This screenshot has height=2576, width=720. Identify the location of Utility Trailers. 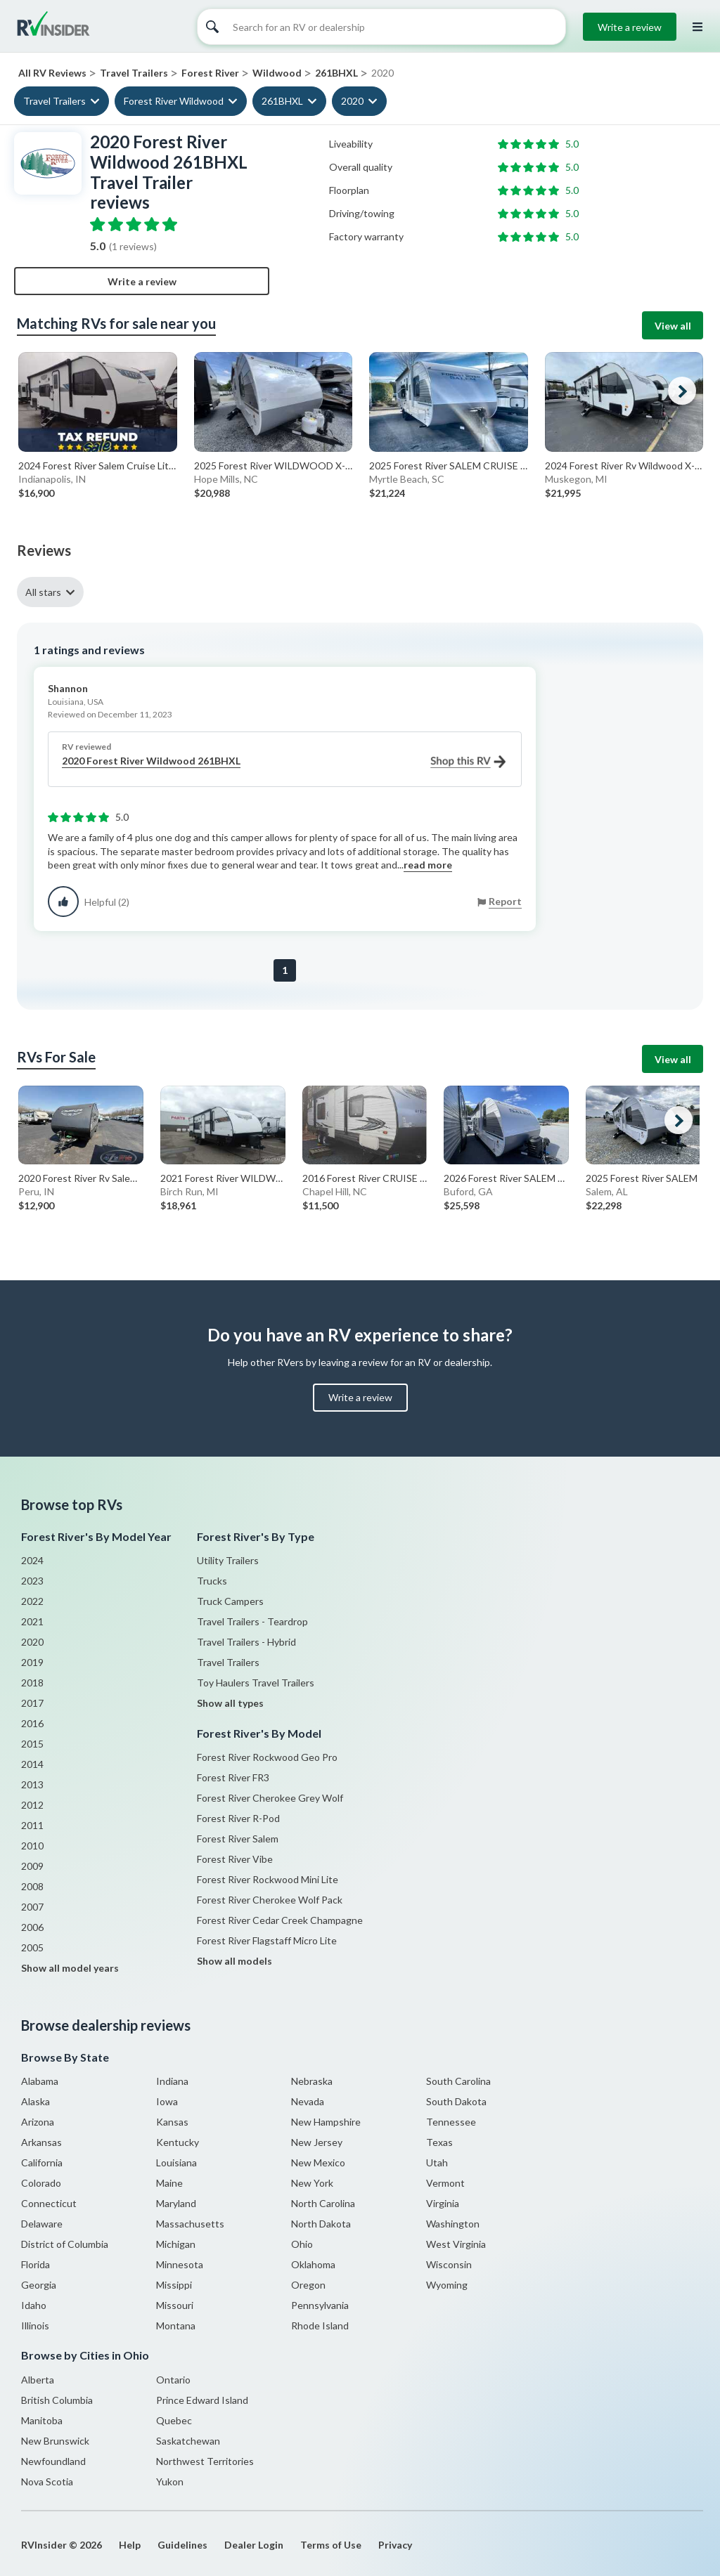
(228, 1560).